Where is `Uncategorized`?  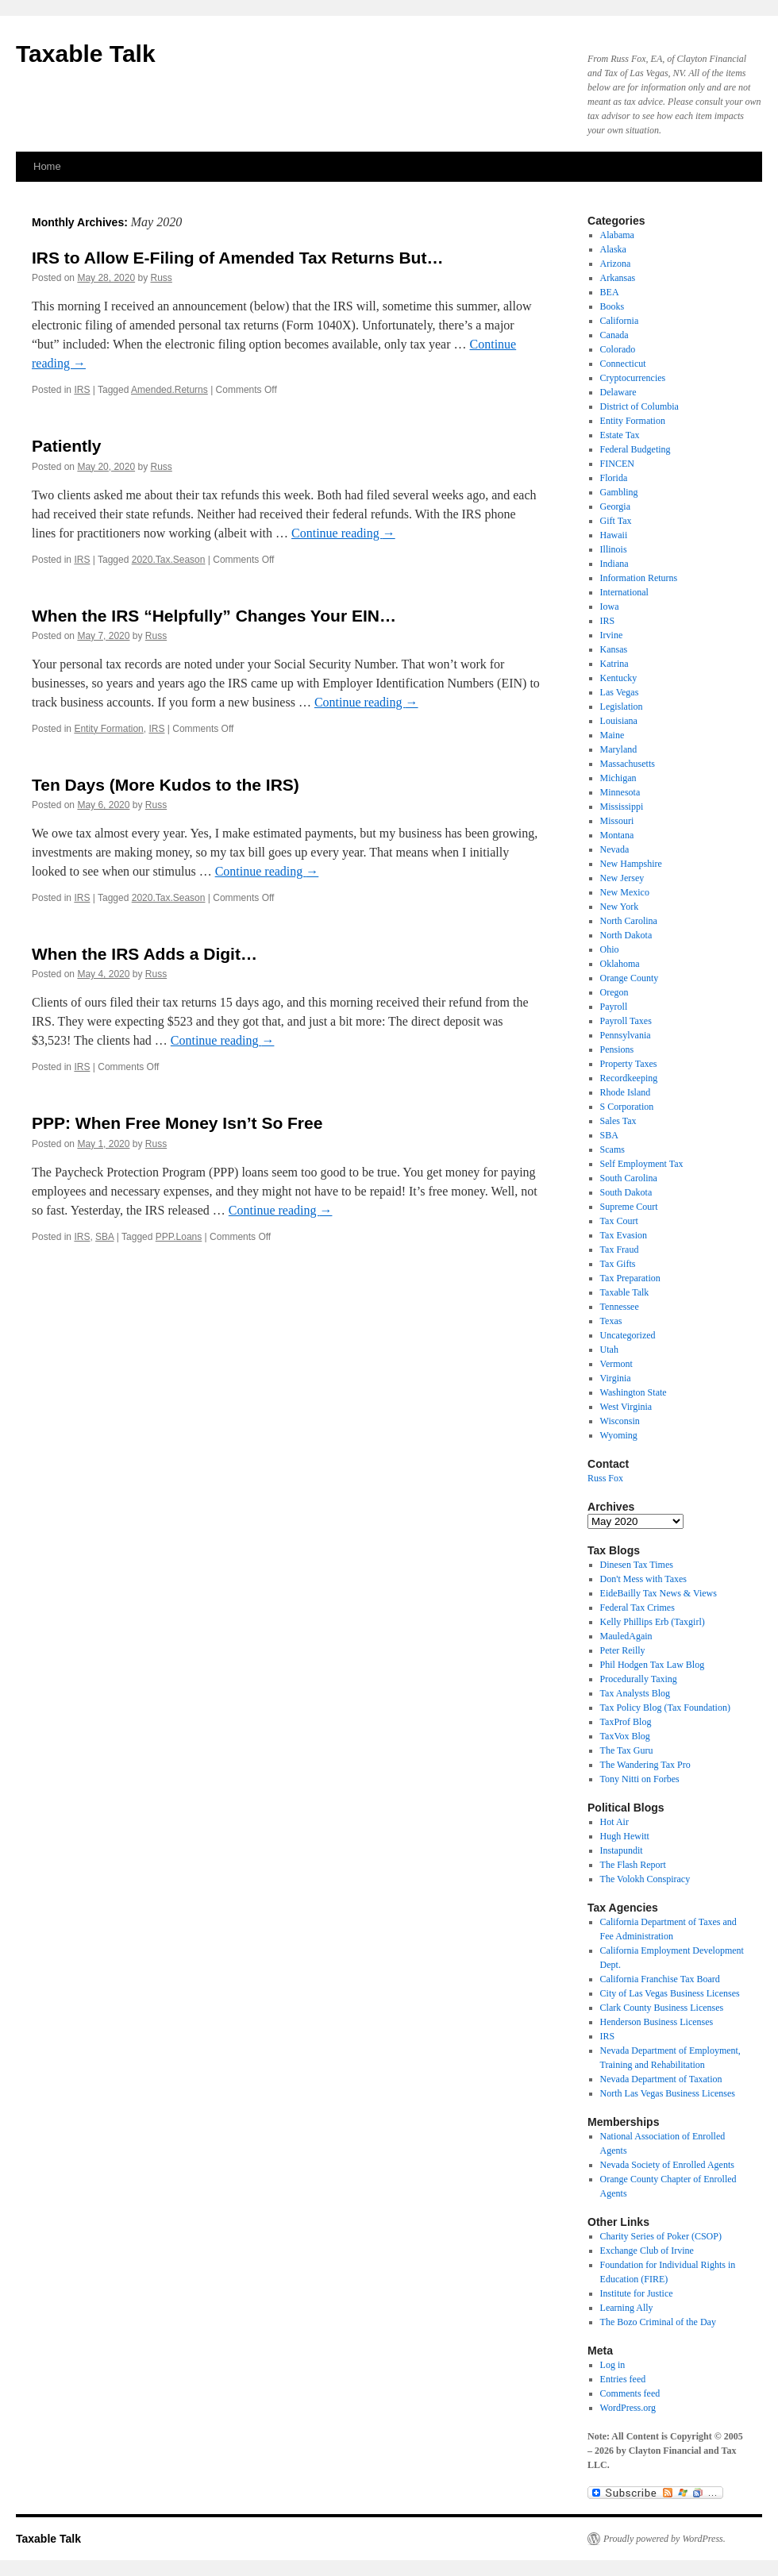 Uncategorized is located at coordinates (628, 1335).